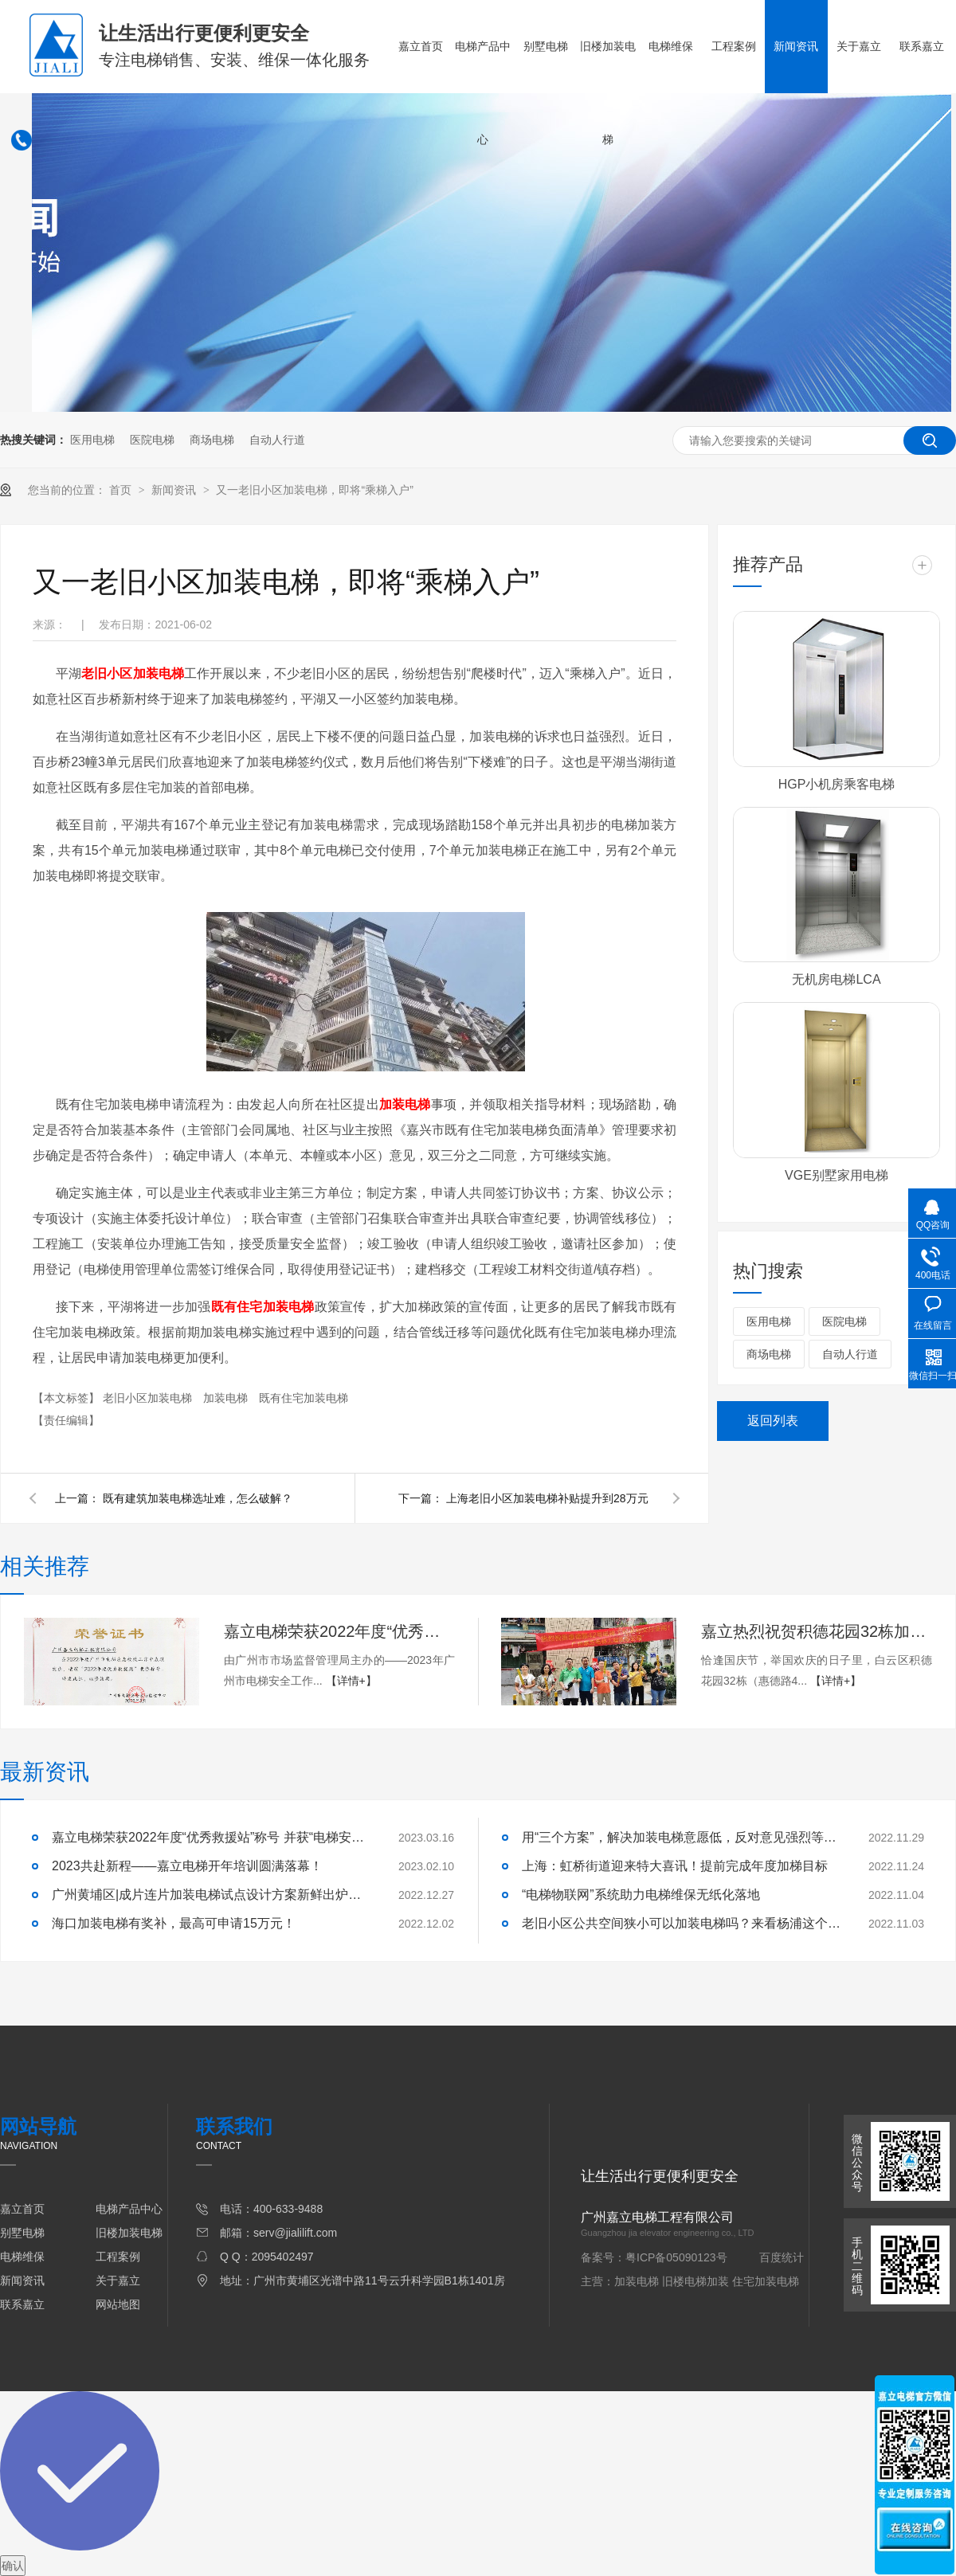 The image size is (956, 2576). What do you see at coordinates (921, 46) in the screenshot?
I see `联系嘉立` at bounding box center [921, 46].